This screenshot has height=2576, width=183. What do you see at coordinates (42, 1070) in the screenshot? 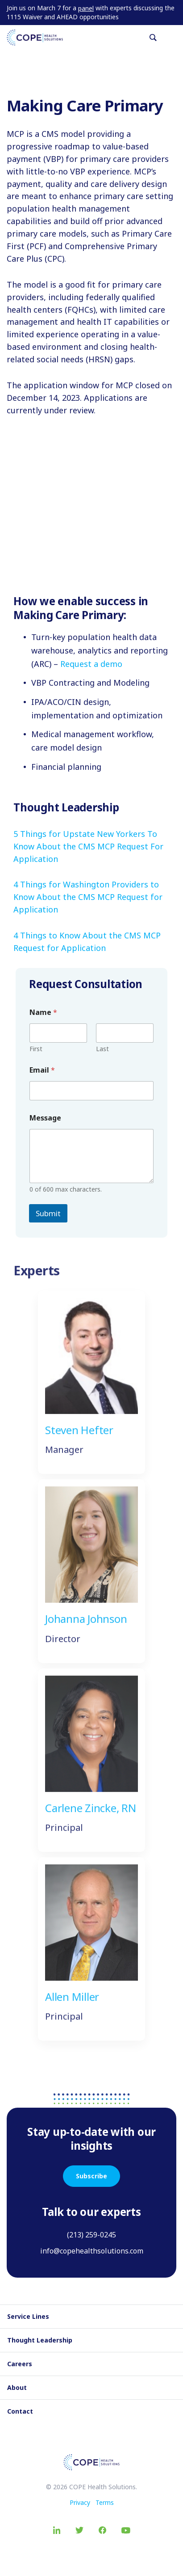
I see `Email` at bounding box center [42, 1070].